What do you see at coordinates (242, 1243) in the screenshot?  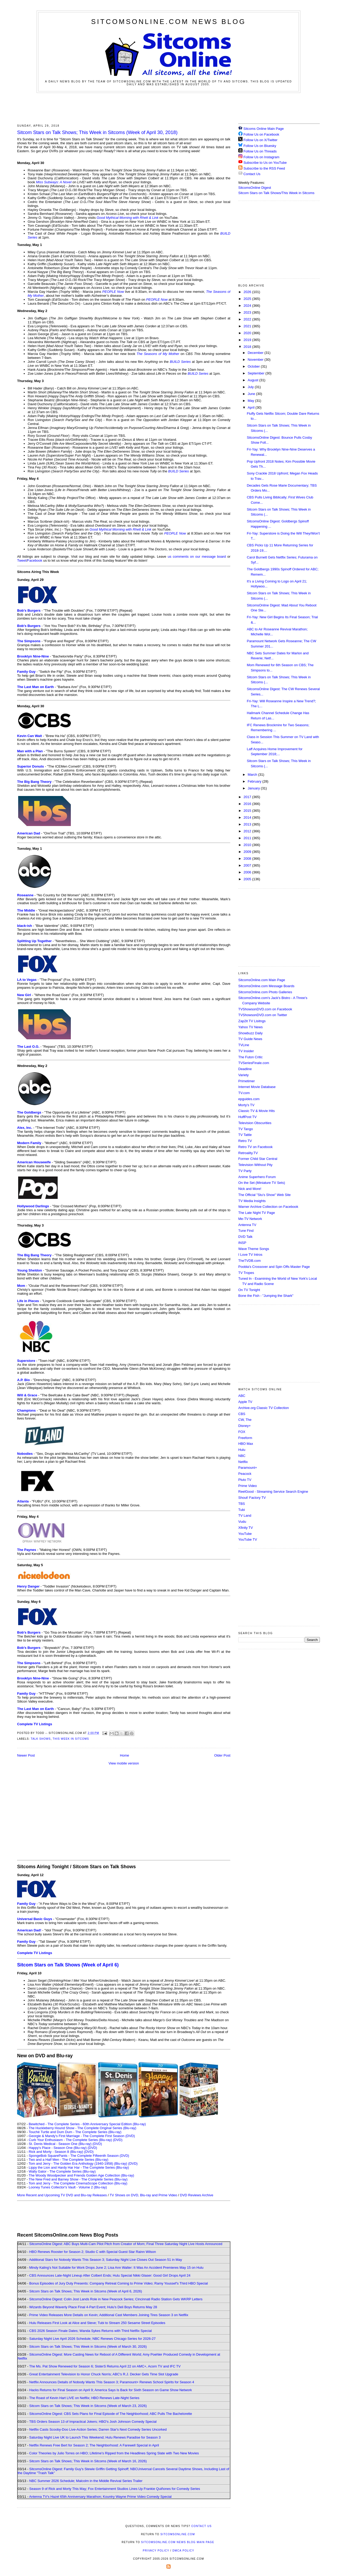 I see `INSP` at bounding box center [242, 1243].